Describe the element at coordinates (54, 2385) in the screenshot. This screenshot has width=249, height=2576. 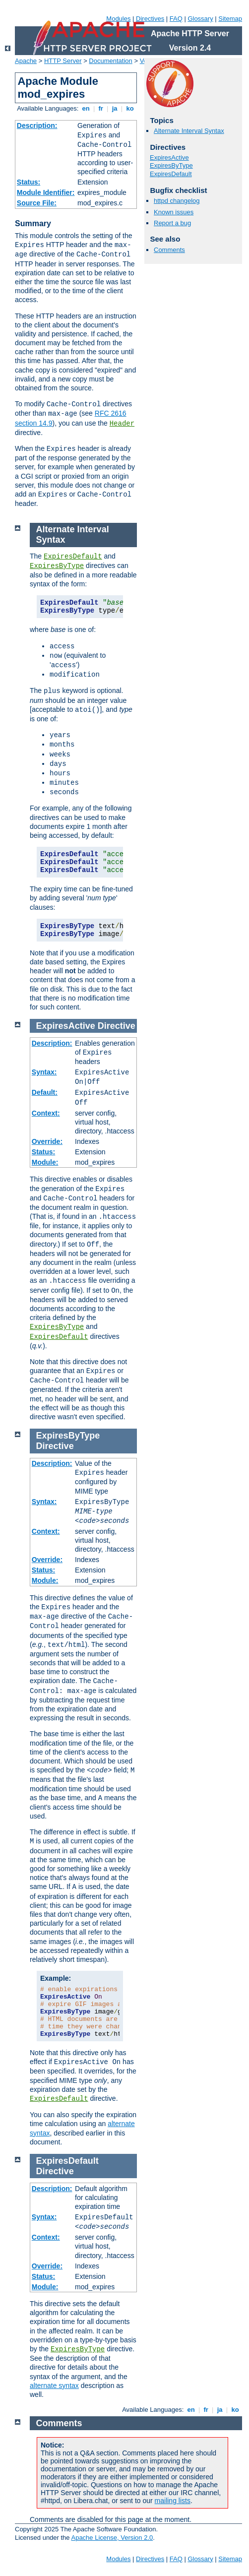
I see `alternate syntax` at that location.